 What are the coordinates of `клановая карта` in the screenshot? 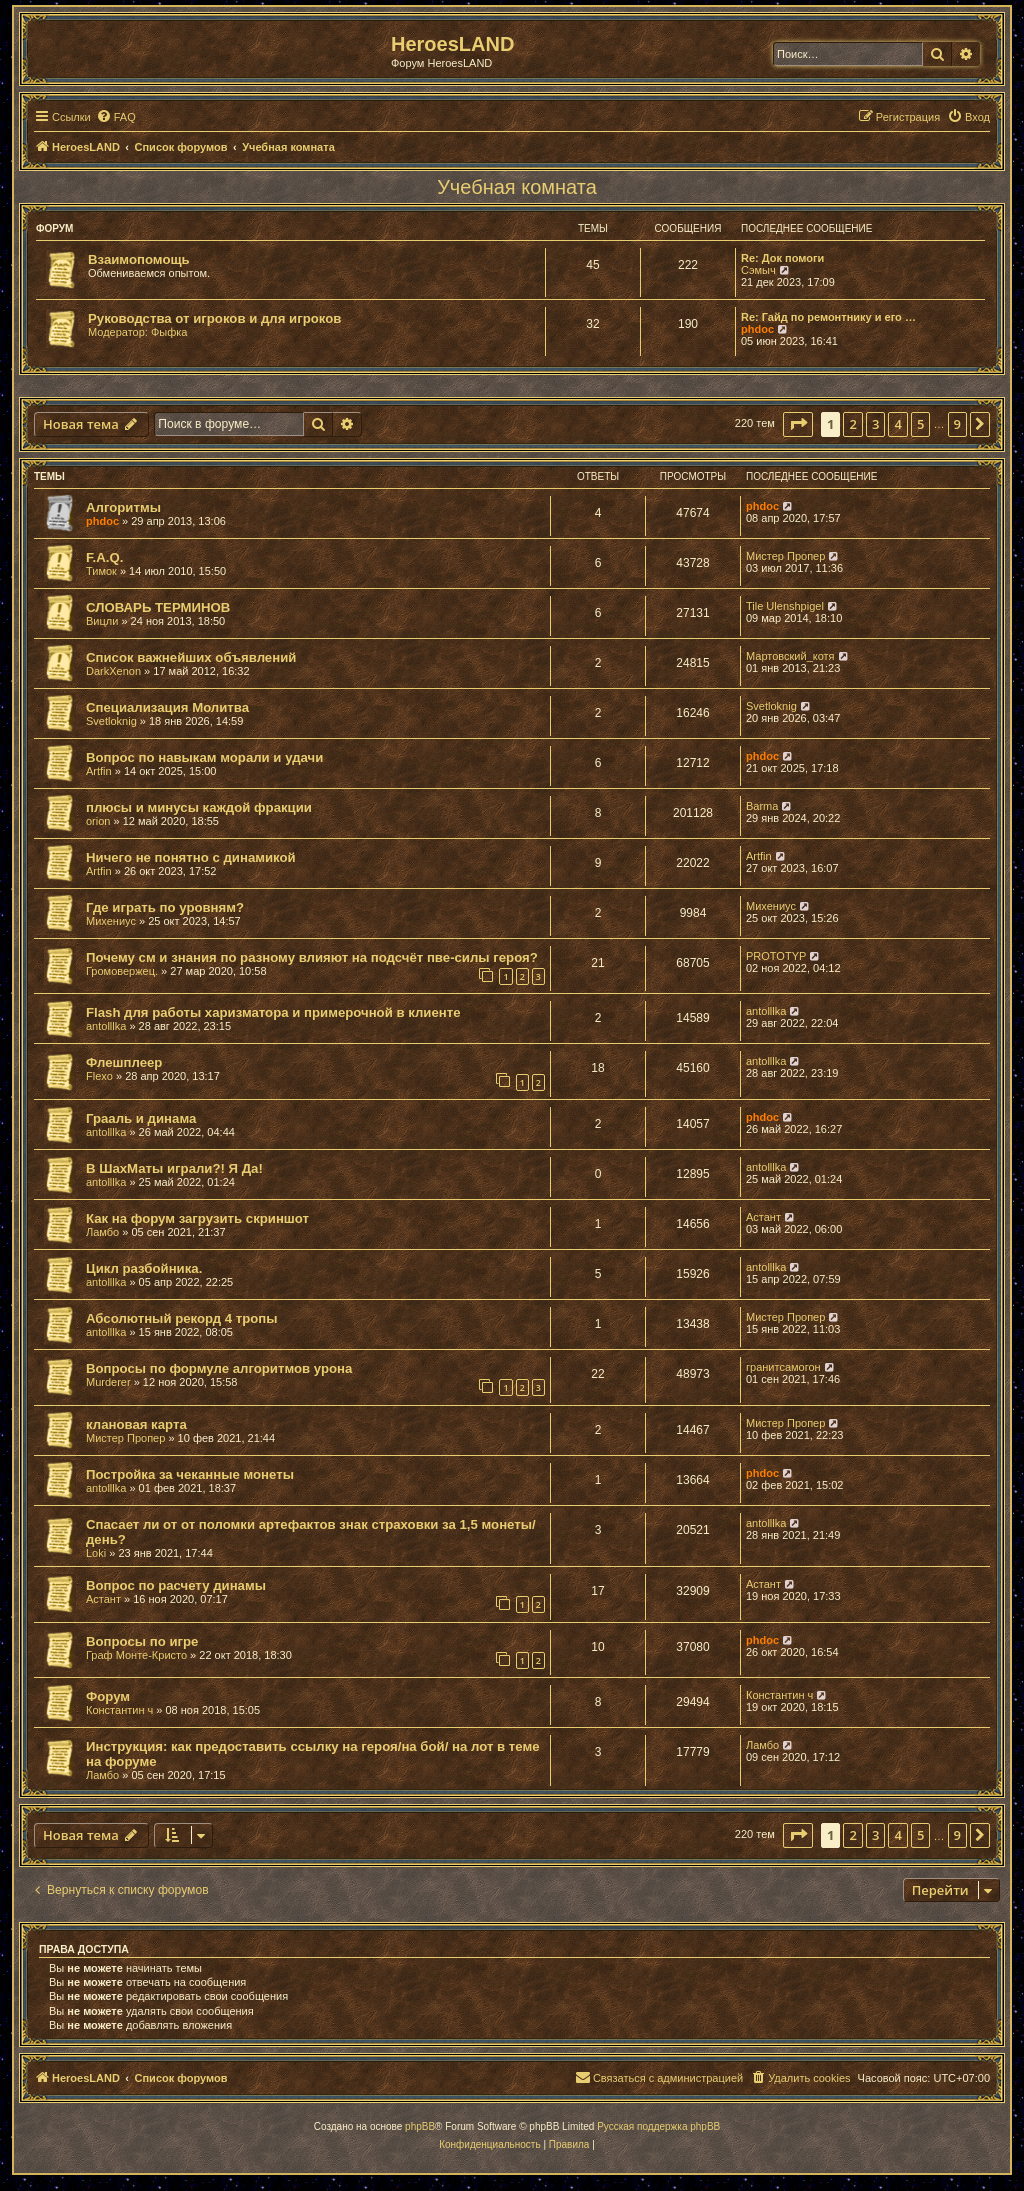 It's located at (136, 1424).